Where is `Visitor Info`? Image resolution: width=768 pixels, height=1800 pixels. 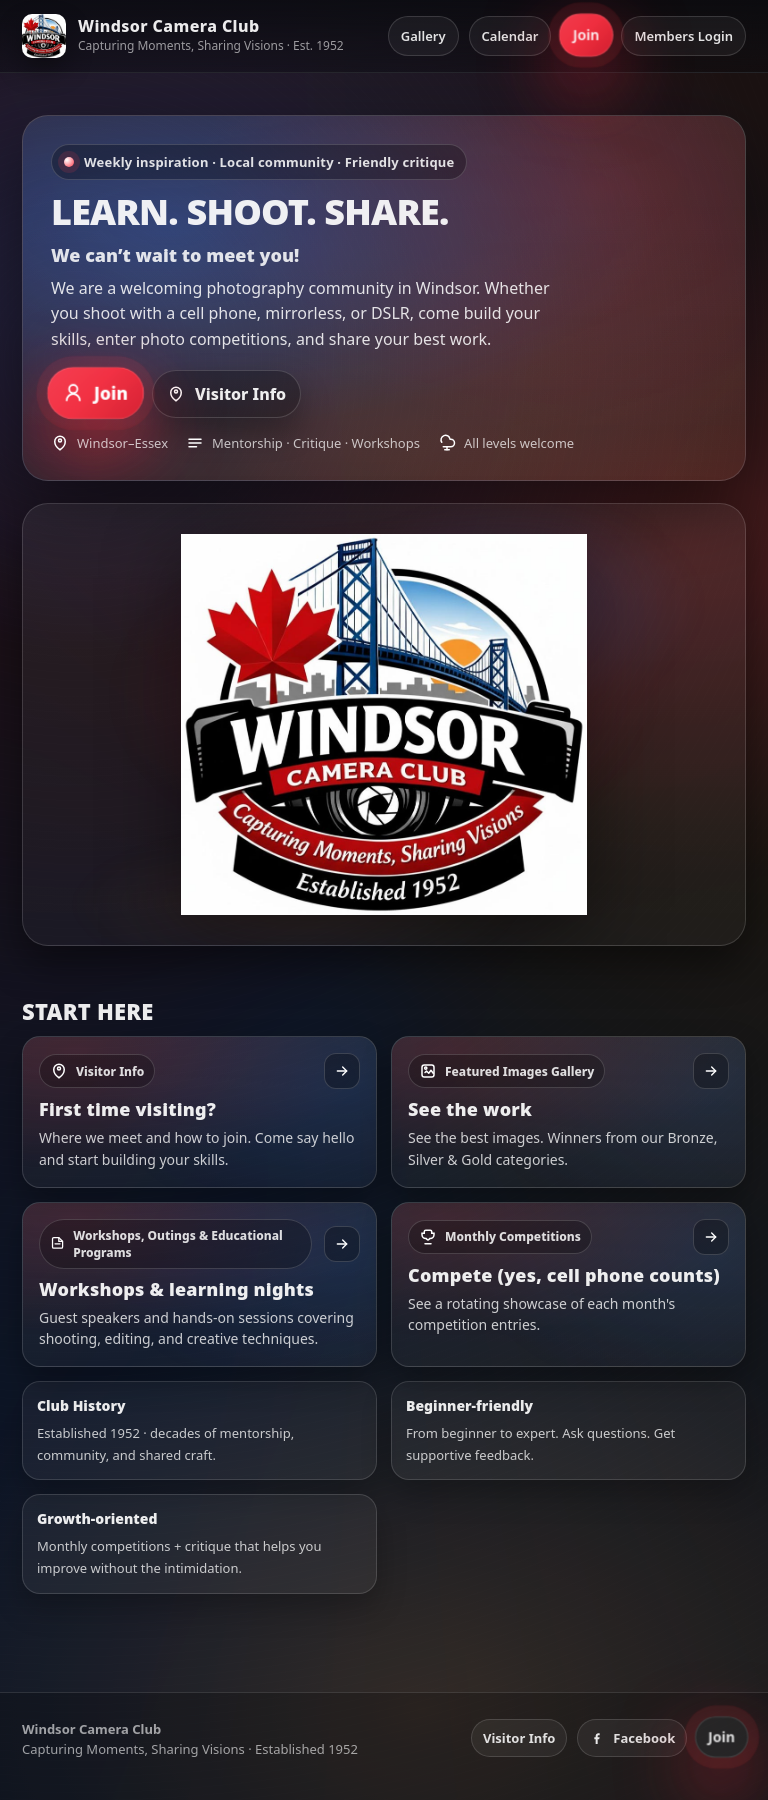 Visitor Info is located at coordinates (226, 394).